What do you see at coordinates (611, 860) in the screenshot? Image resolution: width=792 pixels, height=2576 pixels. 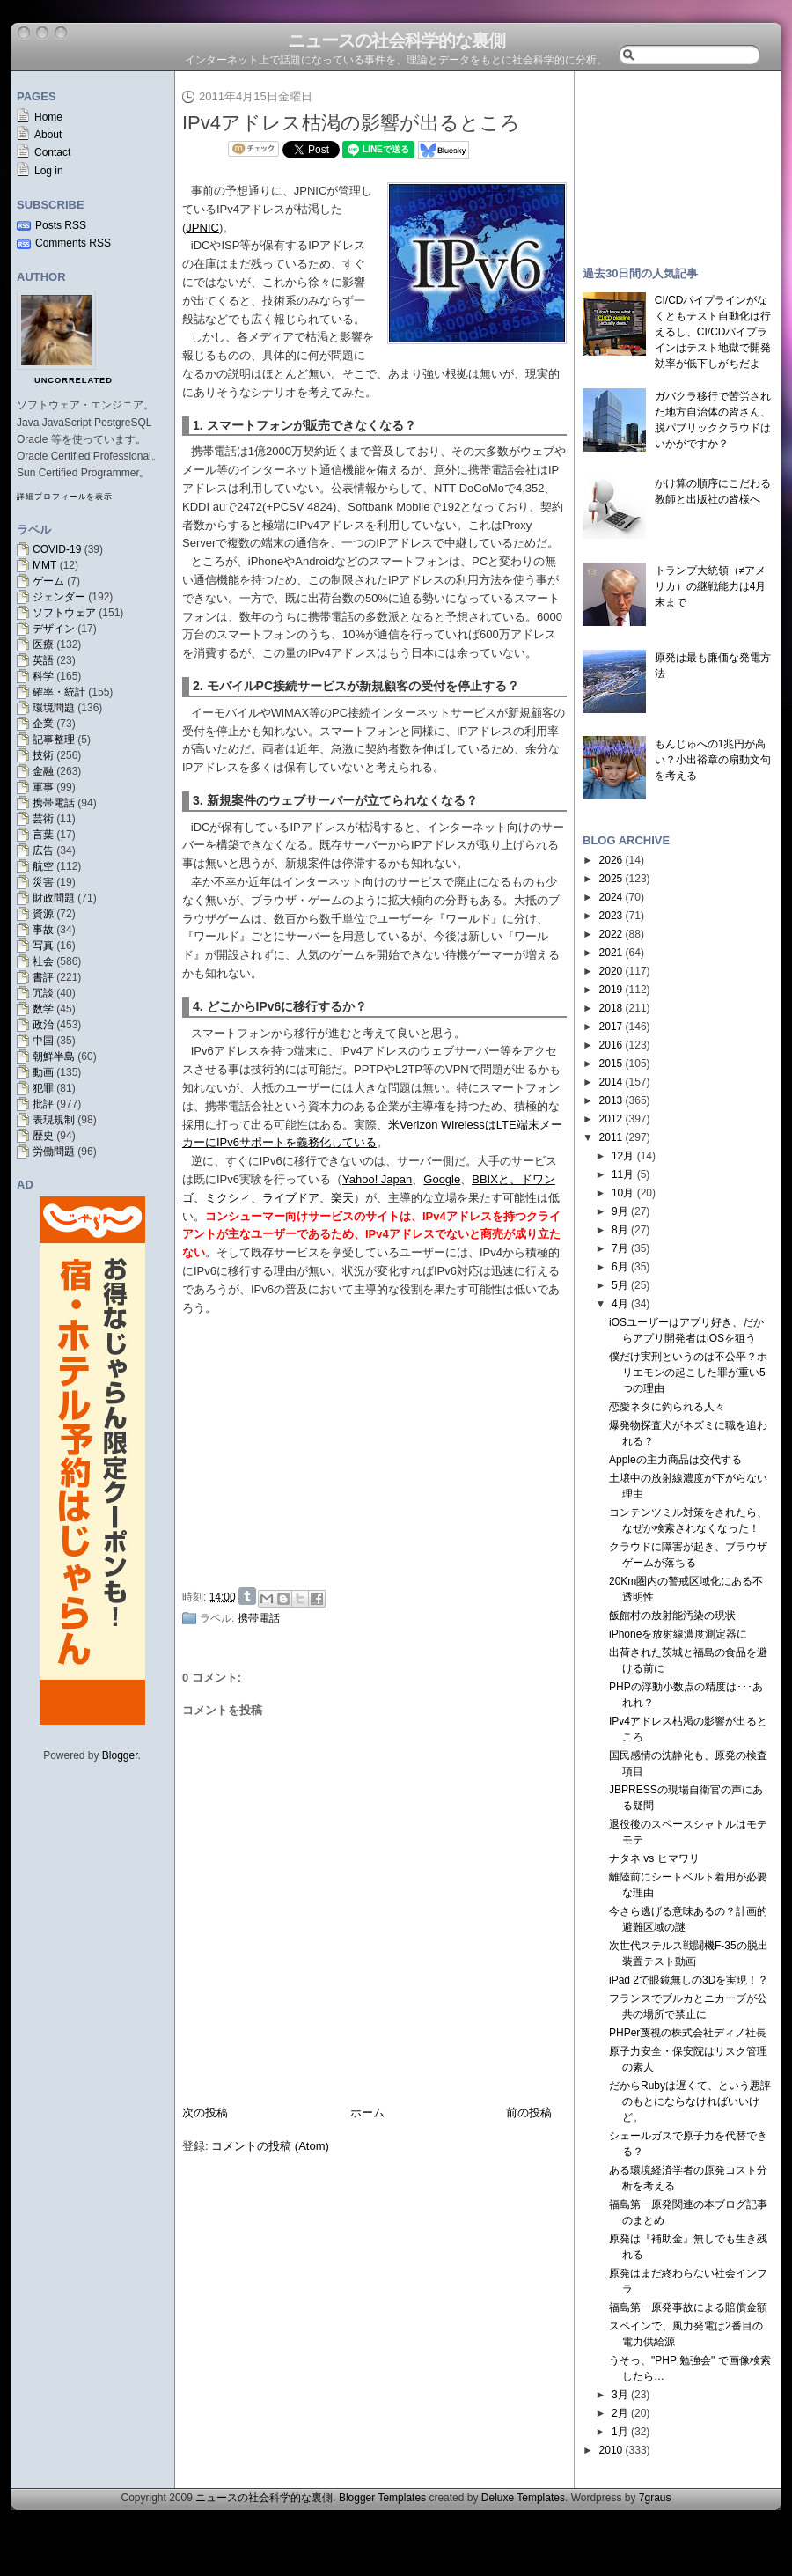 I see `2026` at bounding box center [611, 860].